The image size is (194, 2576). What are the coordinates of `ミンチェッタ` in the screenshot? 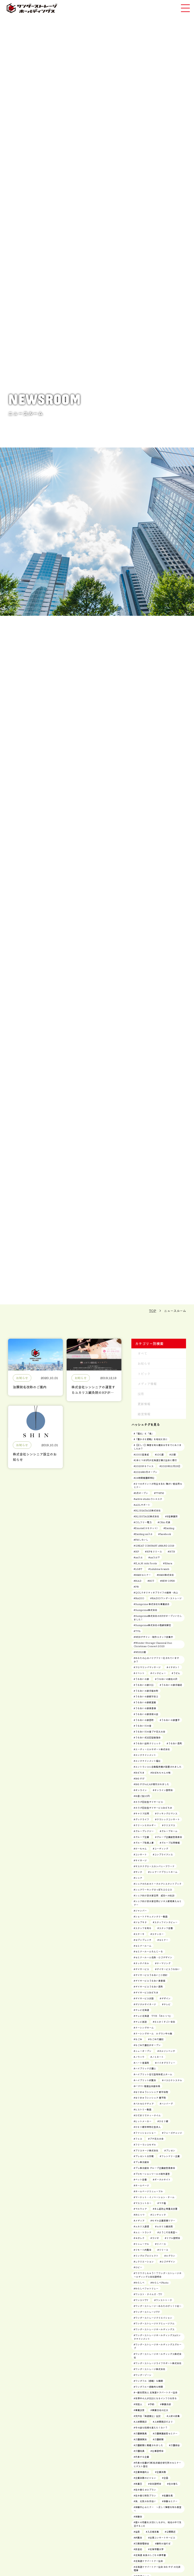 It's located at (159, 2214).